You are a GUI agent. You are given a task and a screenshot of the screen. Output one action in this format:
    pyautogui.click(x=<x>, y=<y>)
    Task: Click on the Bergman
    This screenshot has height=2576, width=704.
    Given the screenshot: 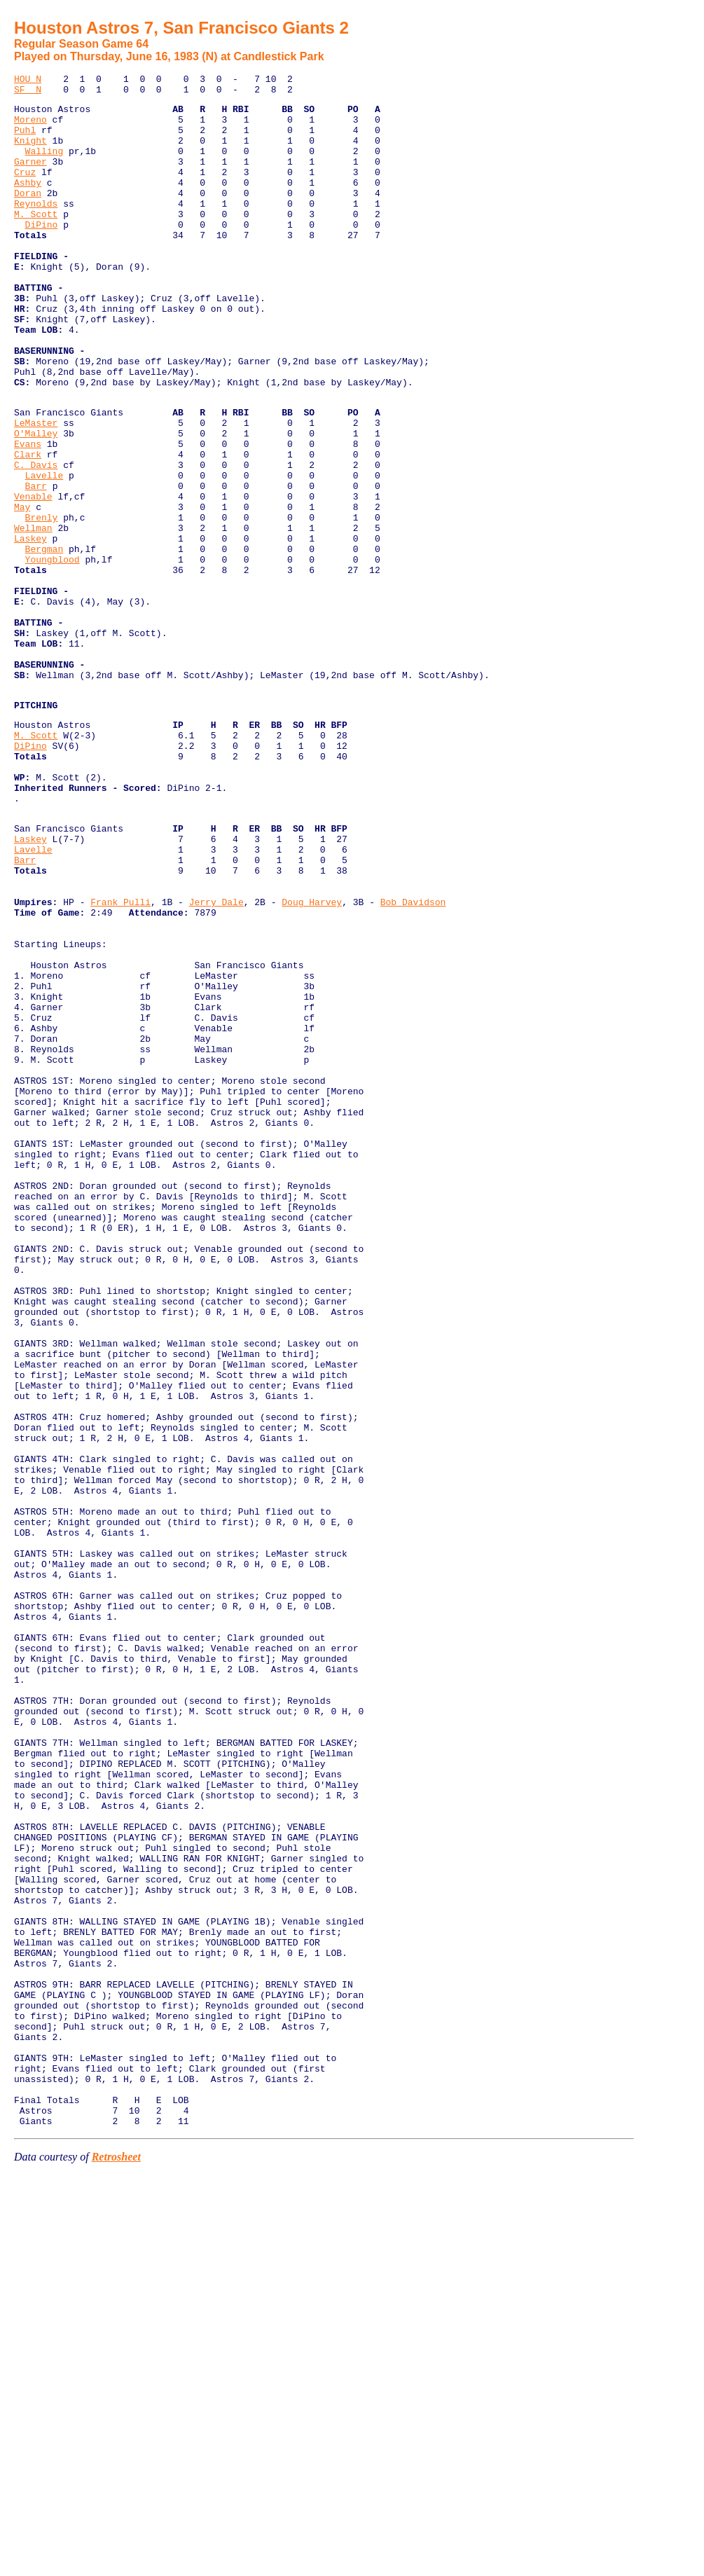 What is the action you would take?
    pyautogui.click(x=44, y=641)
    